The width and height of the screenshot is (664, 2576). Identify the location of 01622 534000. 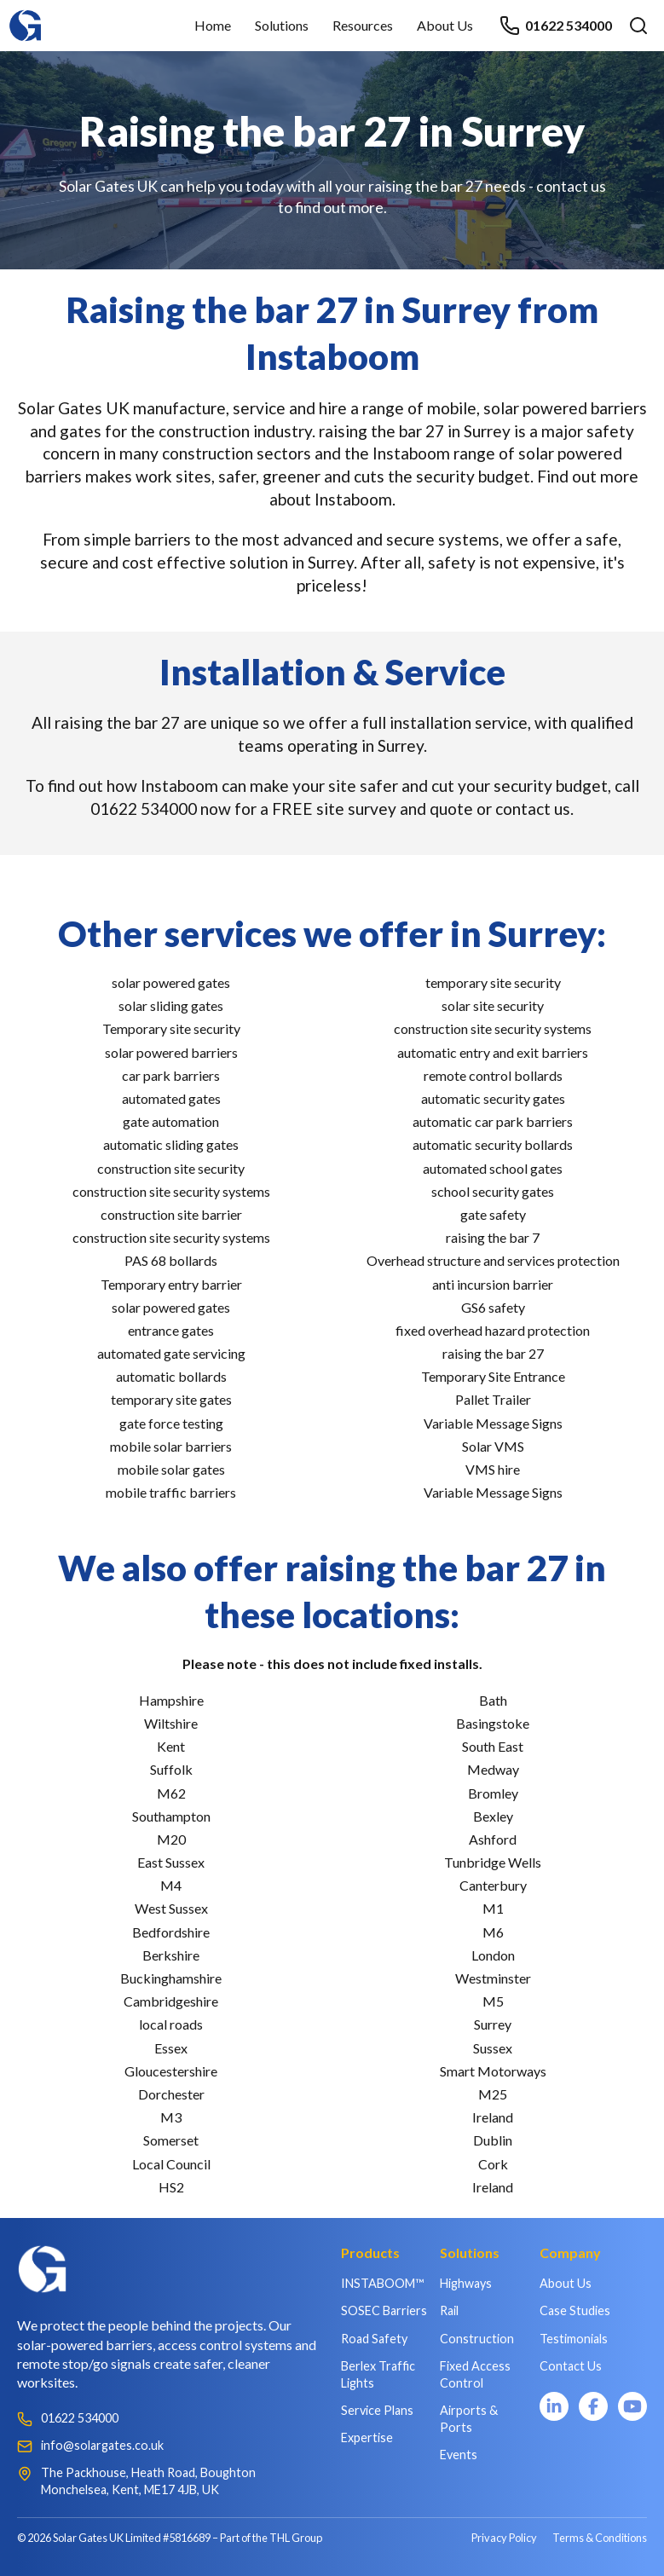
(555, 25).